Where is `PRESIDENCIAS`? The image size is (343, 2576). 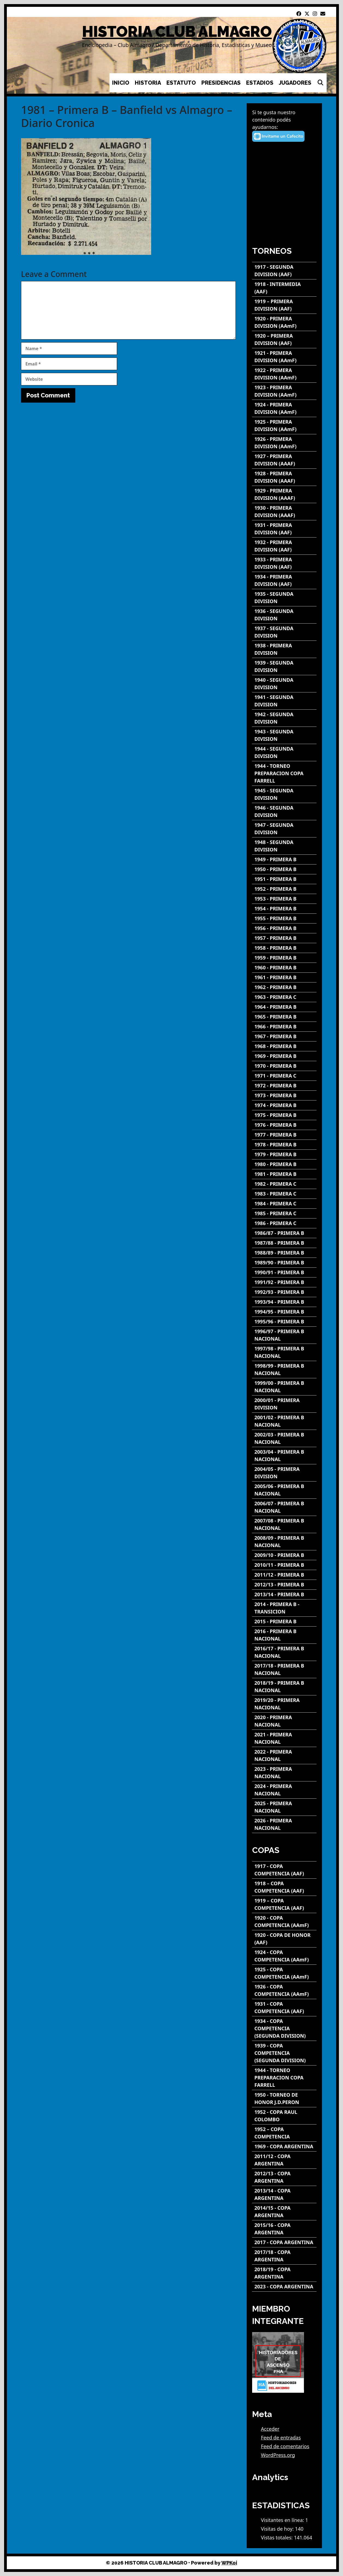
PRESIDENCIAS is located at coordinates (221, 82).